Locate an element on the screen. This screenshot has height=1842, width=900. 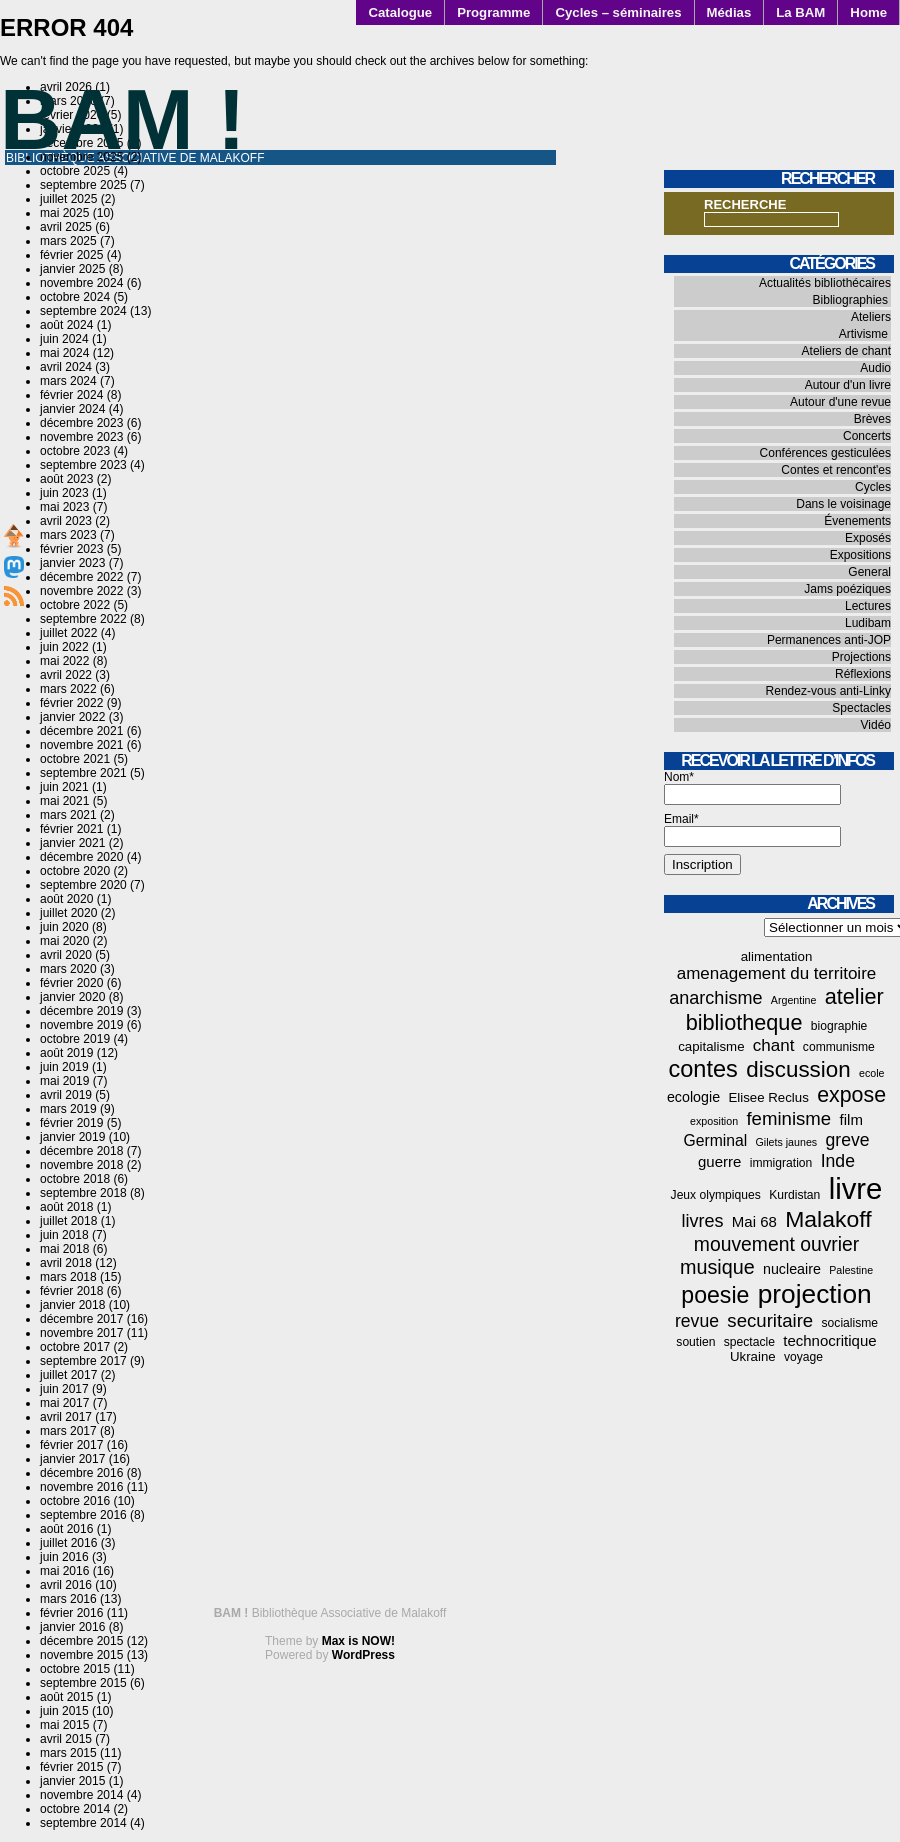
septembre 2015 is located at coordinates (83, 1683).